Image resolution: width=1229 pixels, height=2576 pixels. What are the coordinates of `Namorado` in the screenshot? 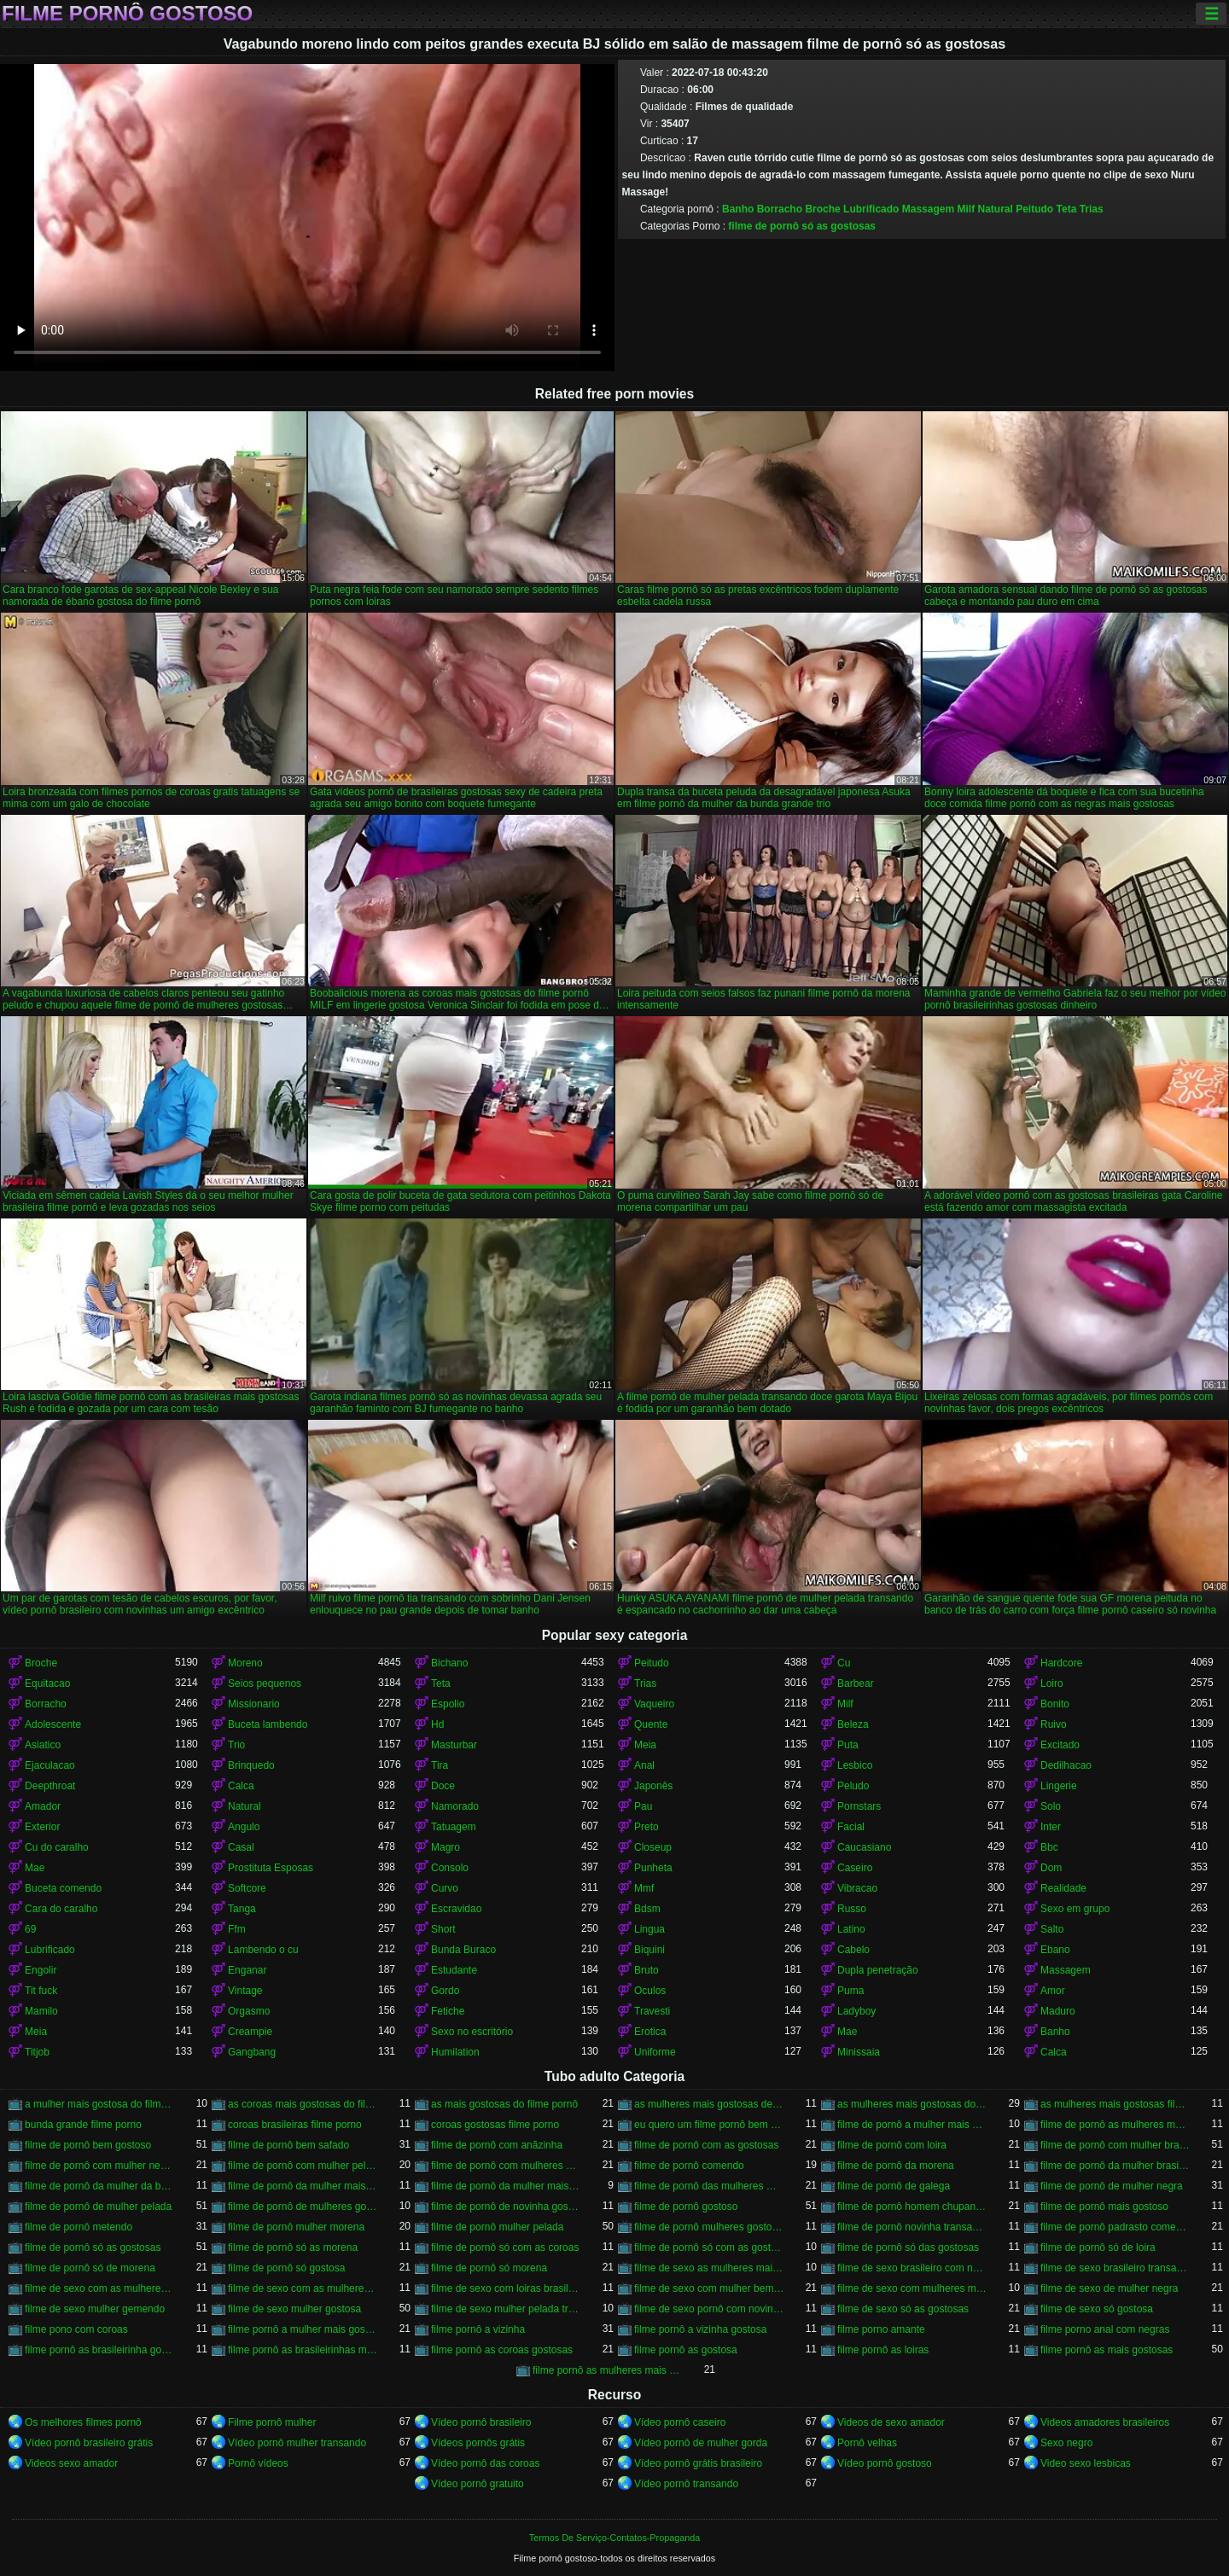 It's located at (455, 1806).